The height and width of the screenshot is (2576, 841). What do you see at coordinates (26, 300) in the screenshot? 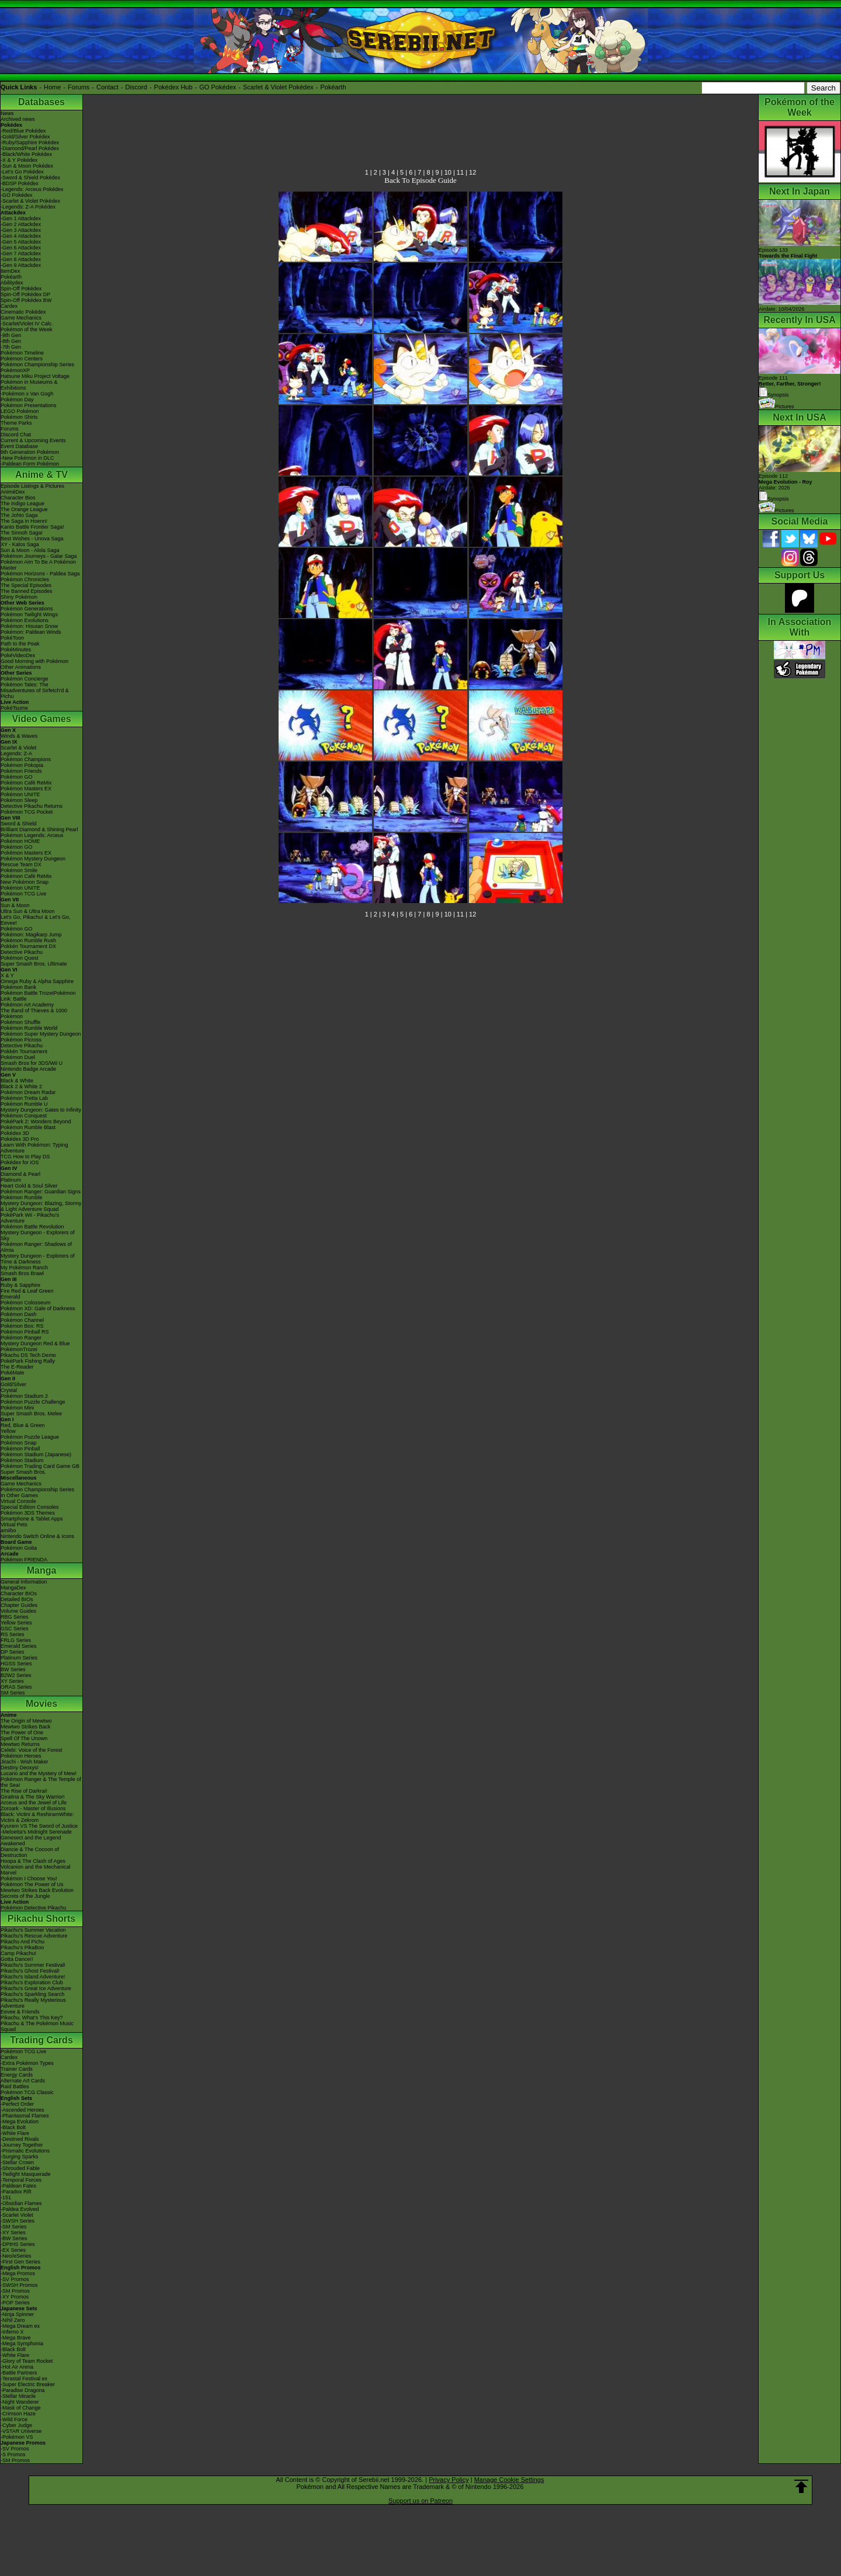
I see `Spin-Off Pokédex BW` at bounding box center [26, 300].